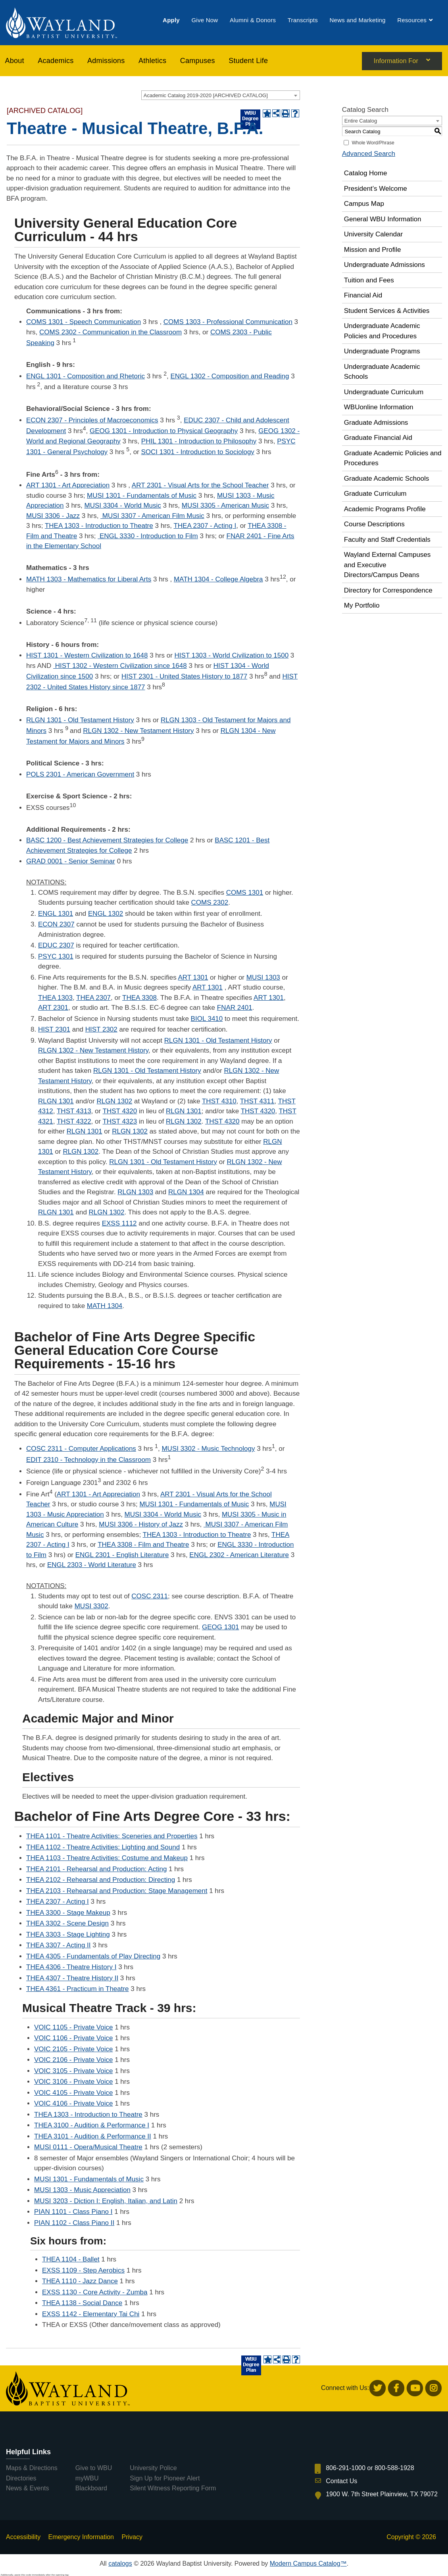 The image size is (448, 2576). What do you see at coordinates (148, 536) in the screenshot?
I see `ENGL 3330 - Introduction to Film [View course details for ENGL 3330 - Introduction to Film]` at bounding box center [148, 536].